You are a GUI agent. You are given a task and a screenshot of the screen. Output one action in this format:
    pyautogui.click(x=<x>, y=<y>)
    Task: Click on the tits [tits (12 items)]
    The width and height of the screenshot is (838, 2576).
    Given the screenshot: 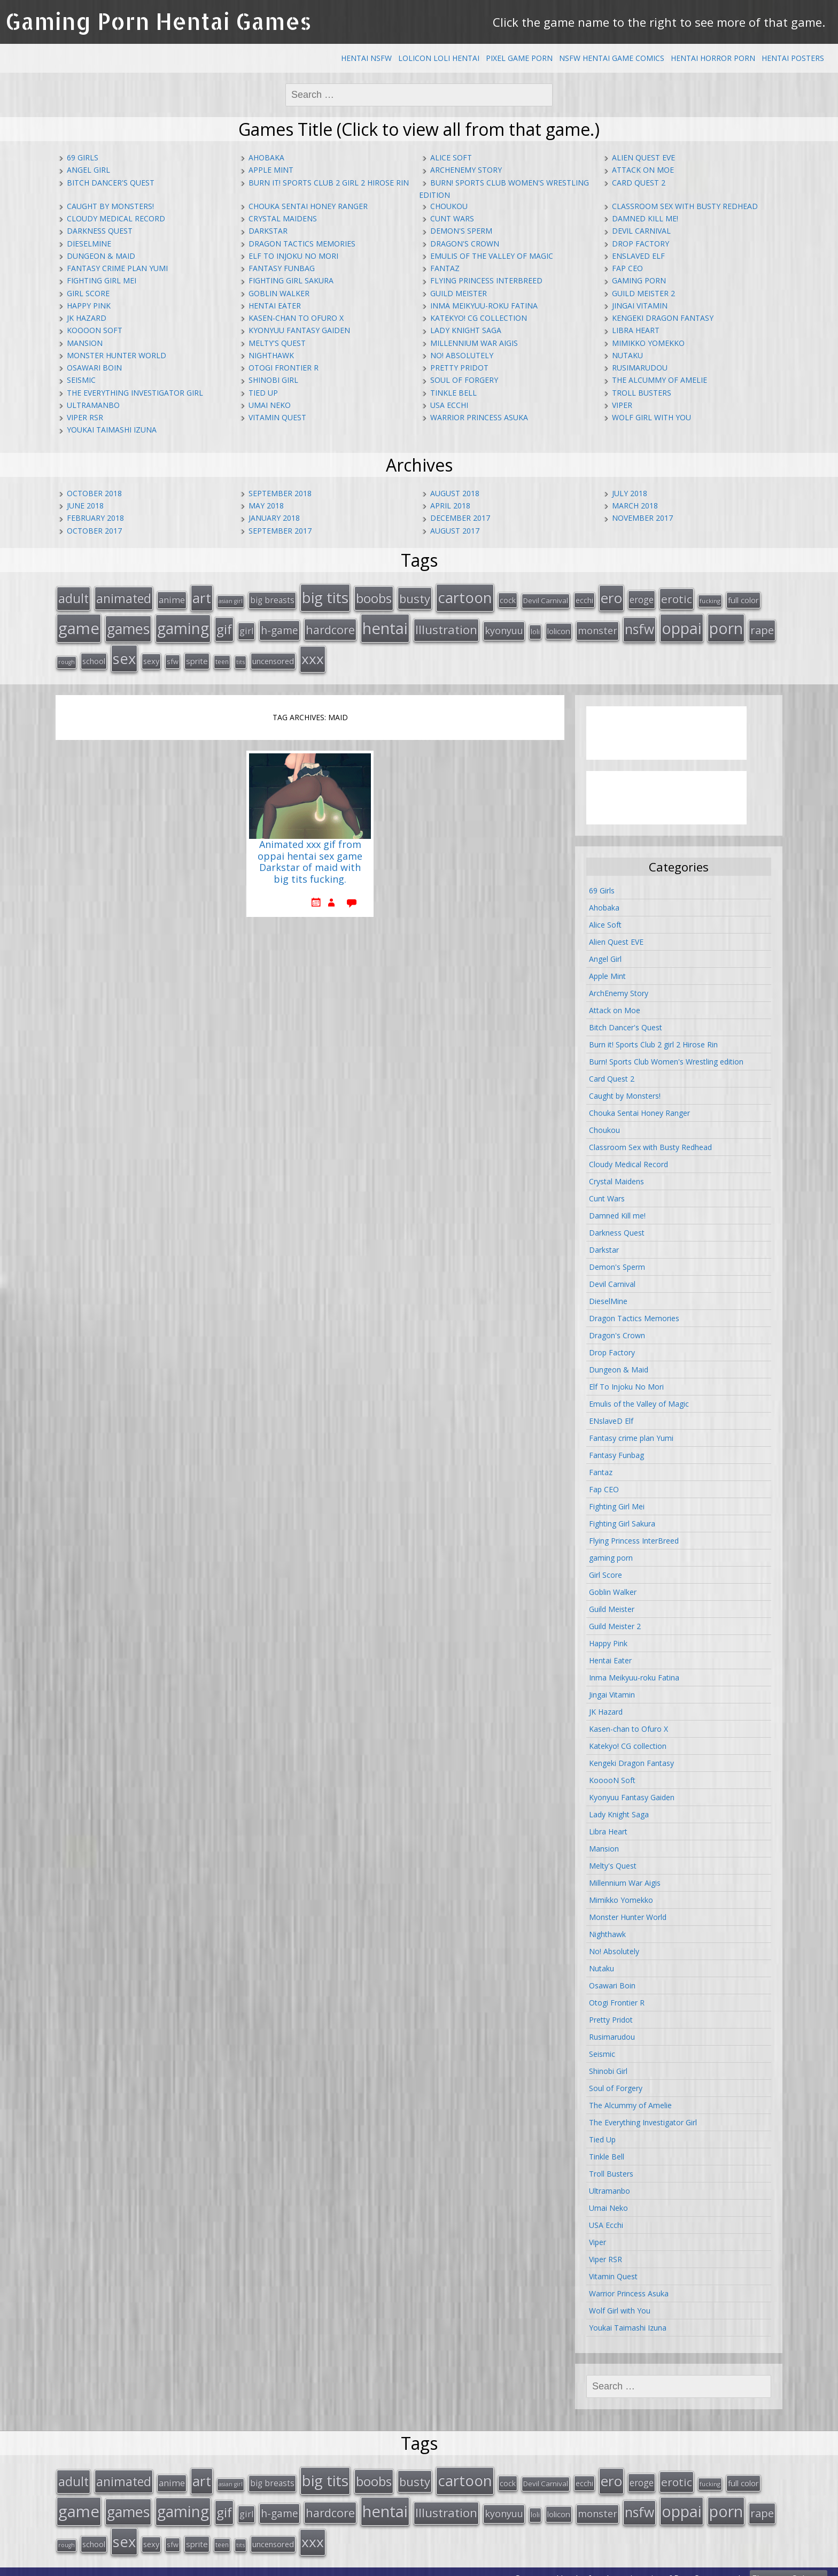 What is the action you would take?
    pyautogui.click(x=240, y=656)
    